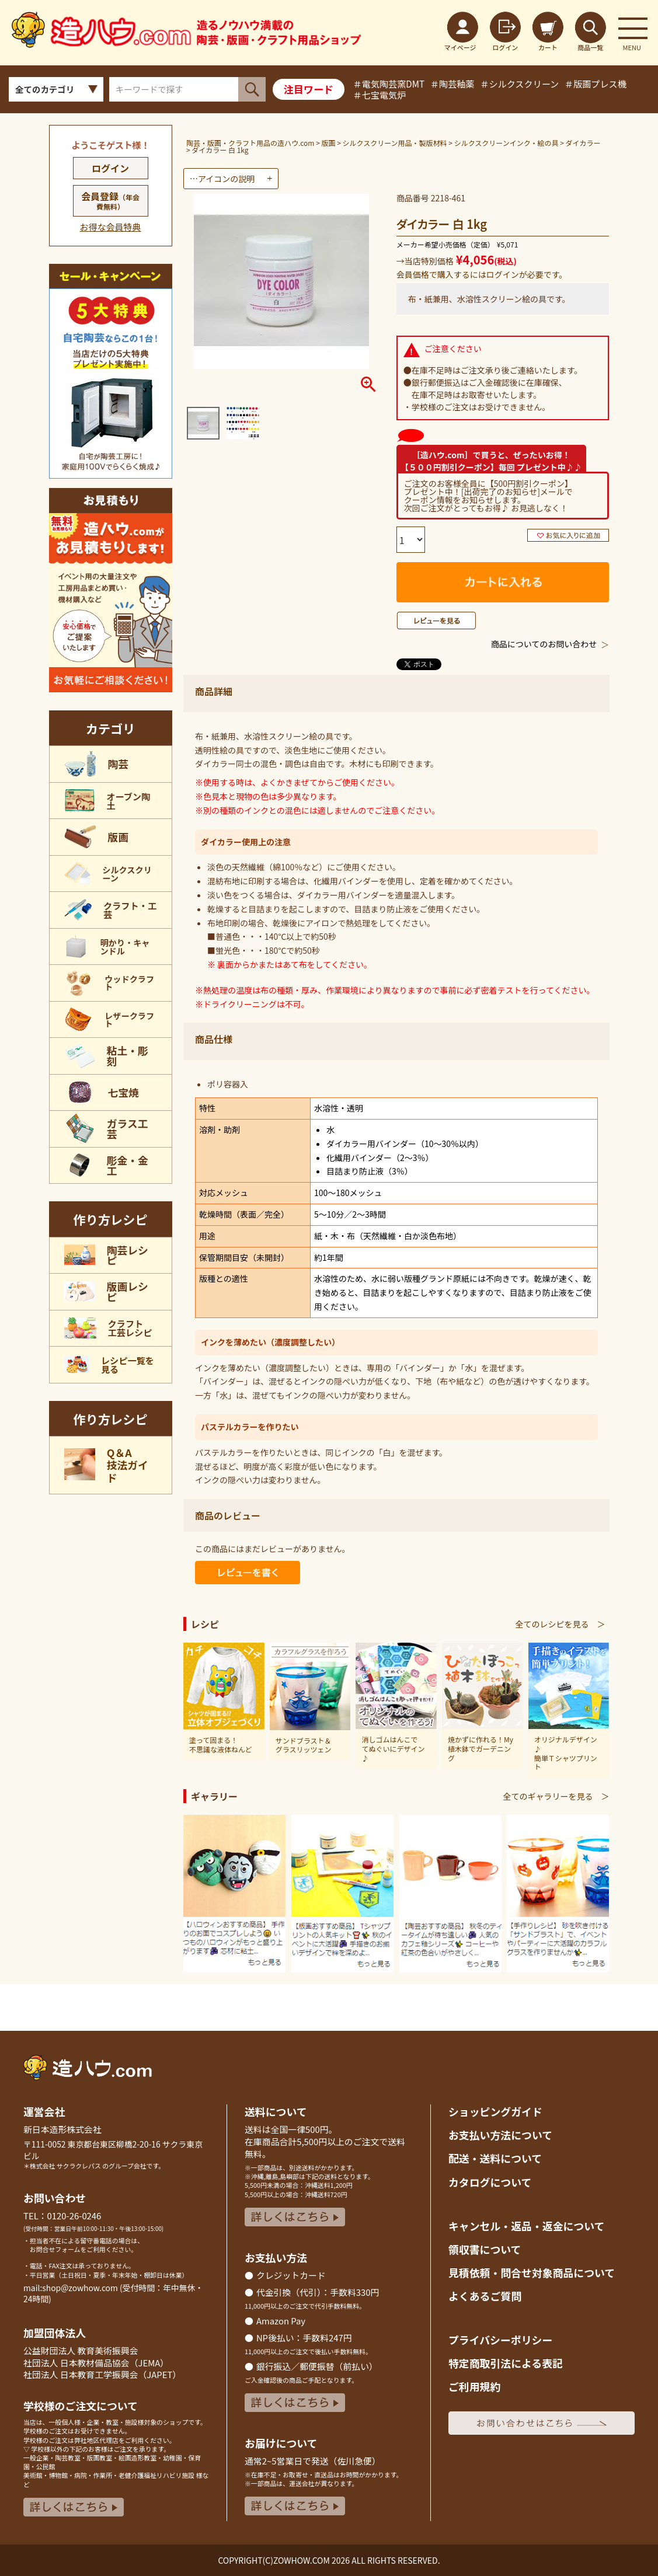 The width and height of the screenshot is (658, 2576). What do you see at coordinates (484, 2295) in the screenshot?
I see `よくあるご質問` at bounding box center [484, 2295].